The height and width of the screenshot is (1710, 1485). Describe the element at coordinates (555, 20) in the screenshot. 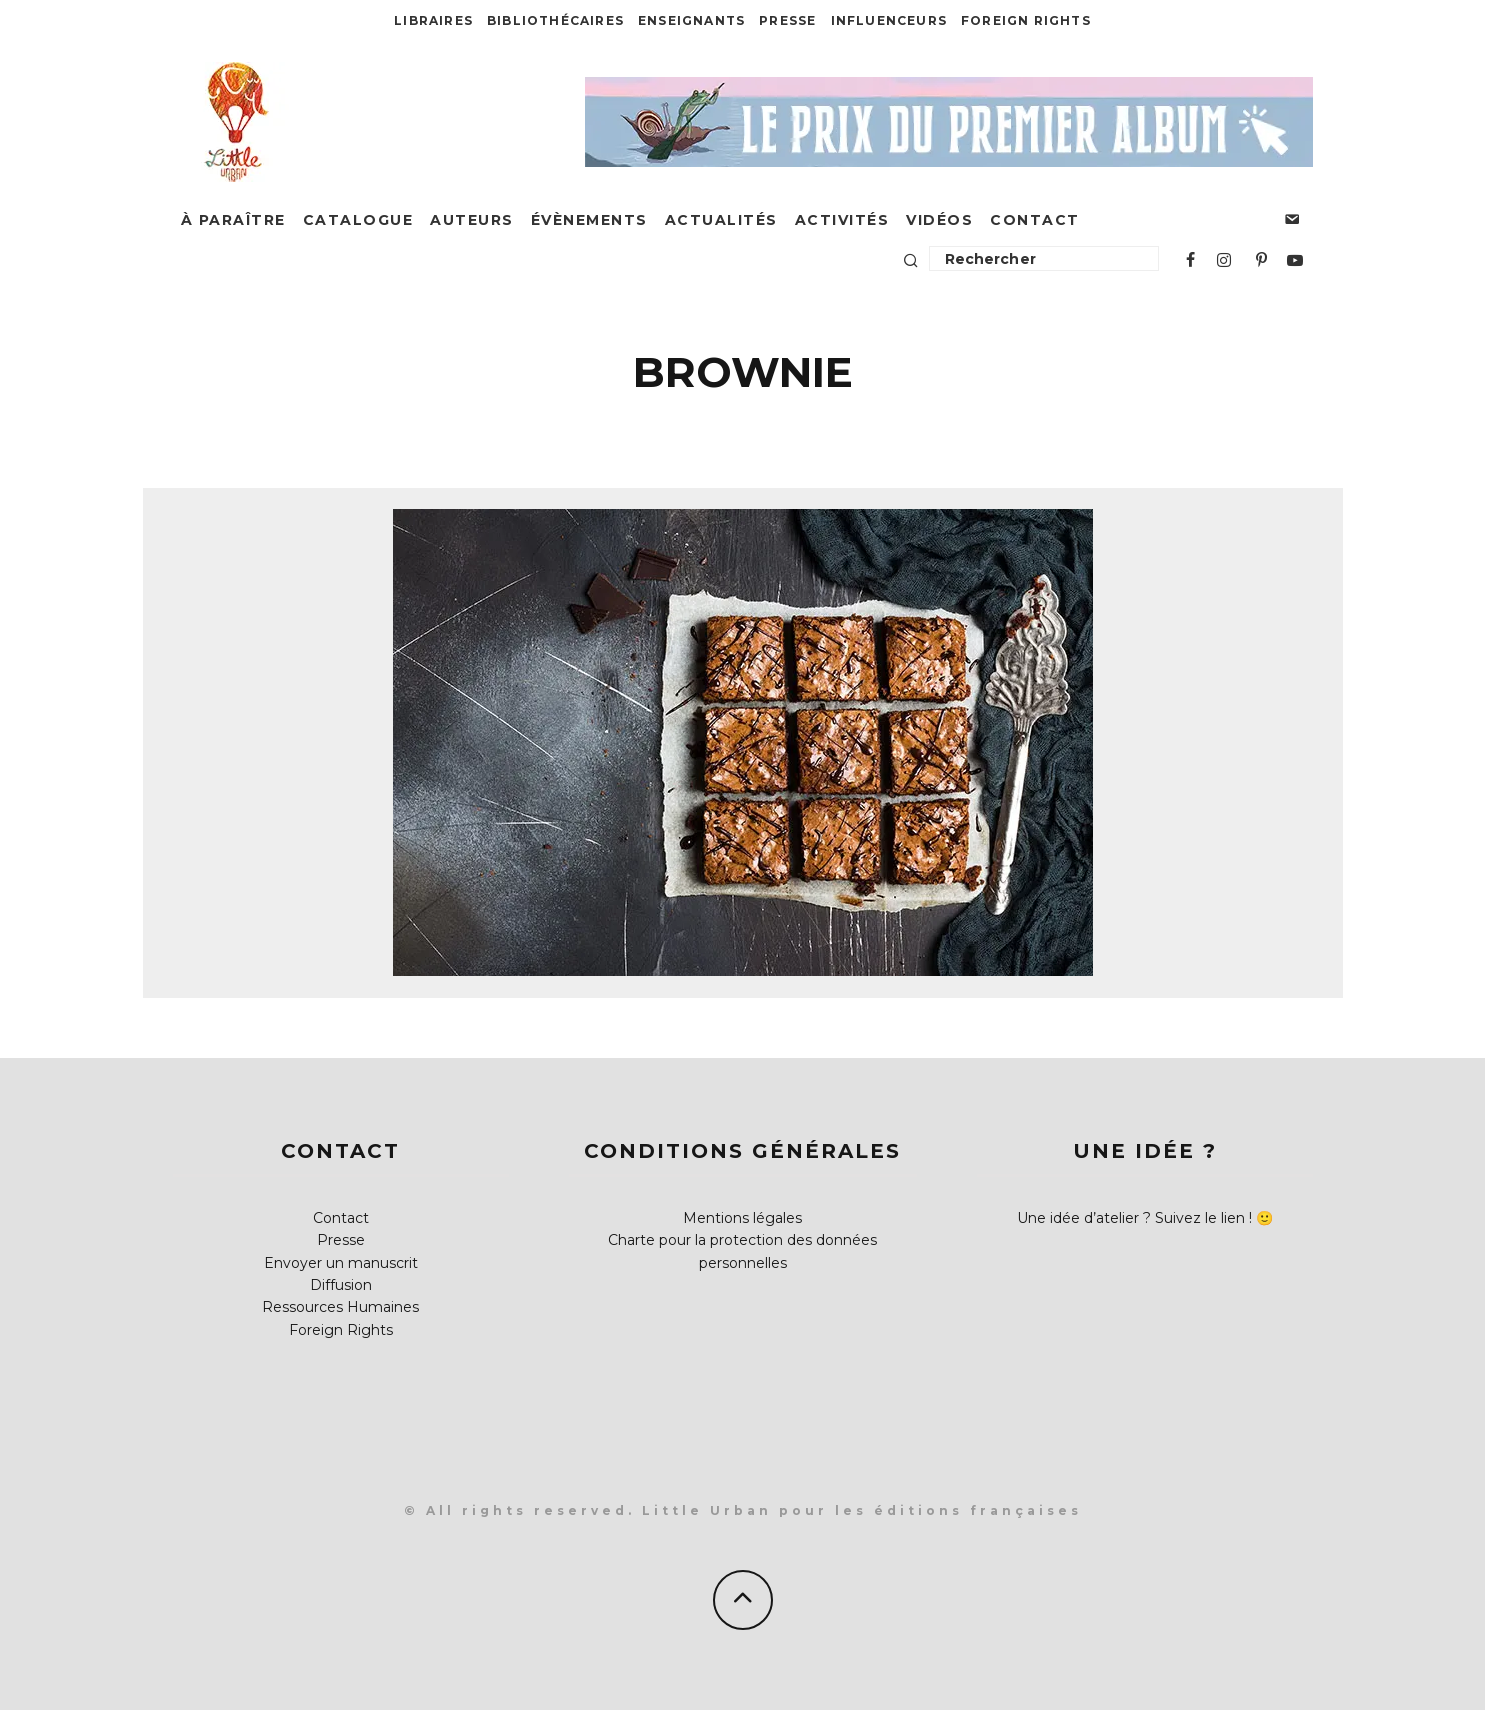

I see `Bibliothécaires` at that location.